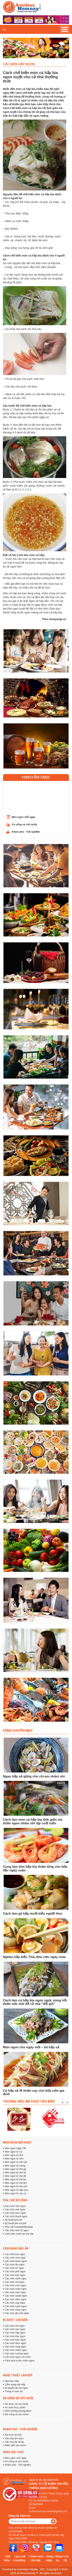 This screenshot has width=72, height=2576. Describe the element at coordinates (19, 2233) in the screenshot. I see `Cách làm nước ép trái cây` at that location.